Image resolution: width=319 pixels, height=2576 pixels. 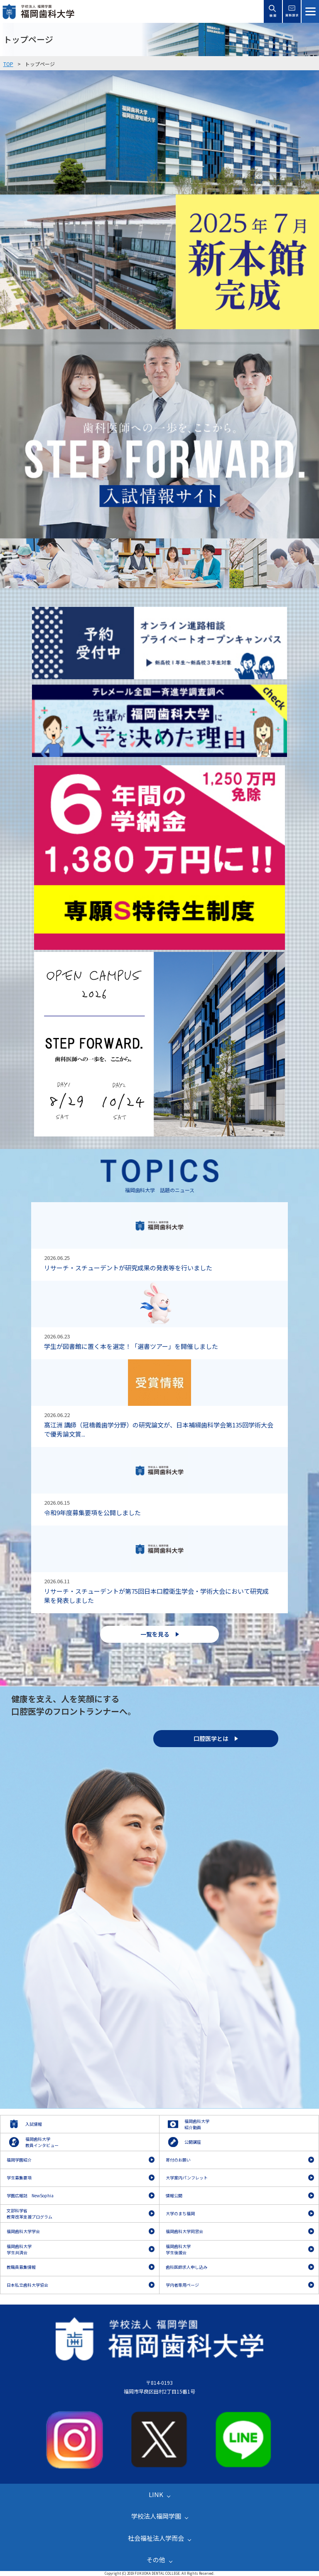 What do you see at coordinates (156, 2516) in the screenshot?
I see `学校法人福岡学園` at bounding box center [156, 2516].